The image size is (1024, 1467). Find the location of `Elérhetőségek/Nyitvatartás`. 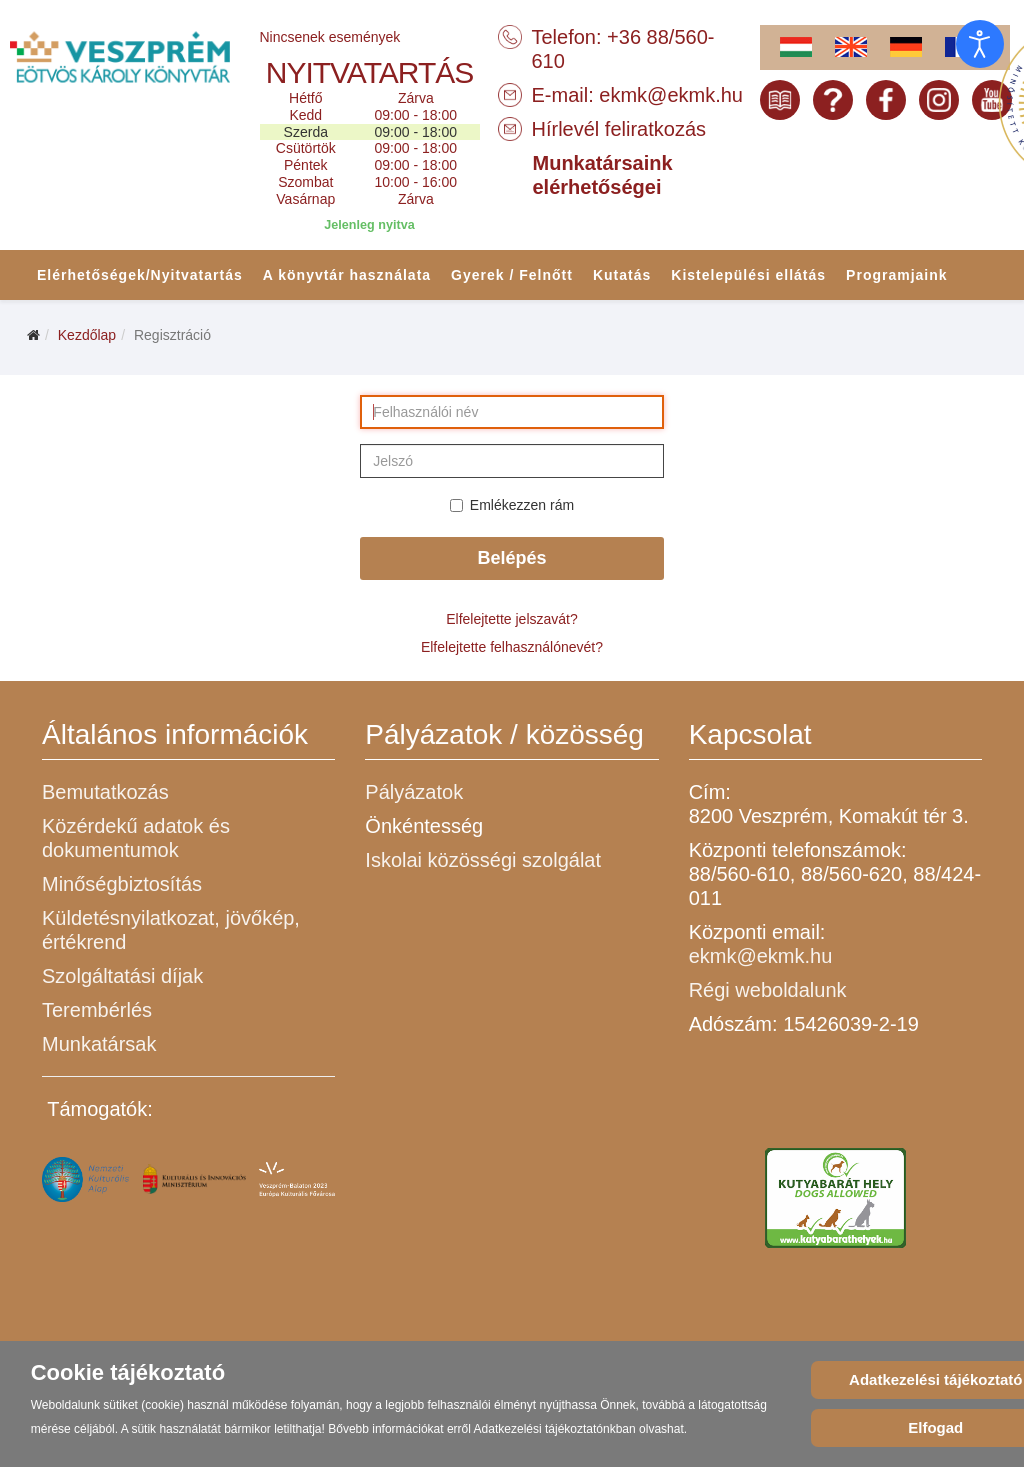

Elérhetőségek/Nyitvatartás is located at coordinates (140, 275).